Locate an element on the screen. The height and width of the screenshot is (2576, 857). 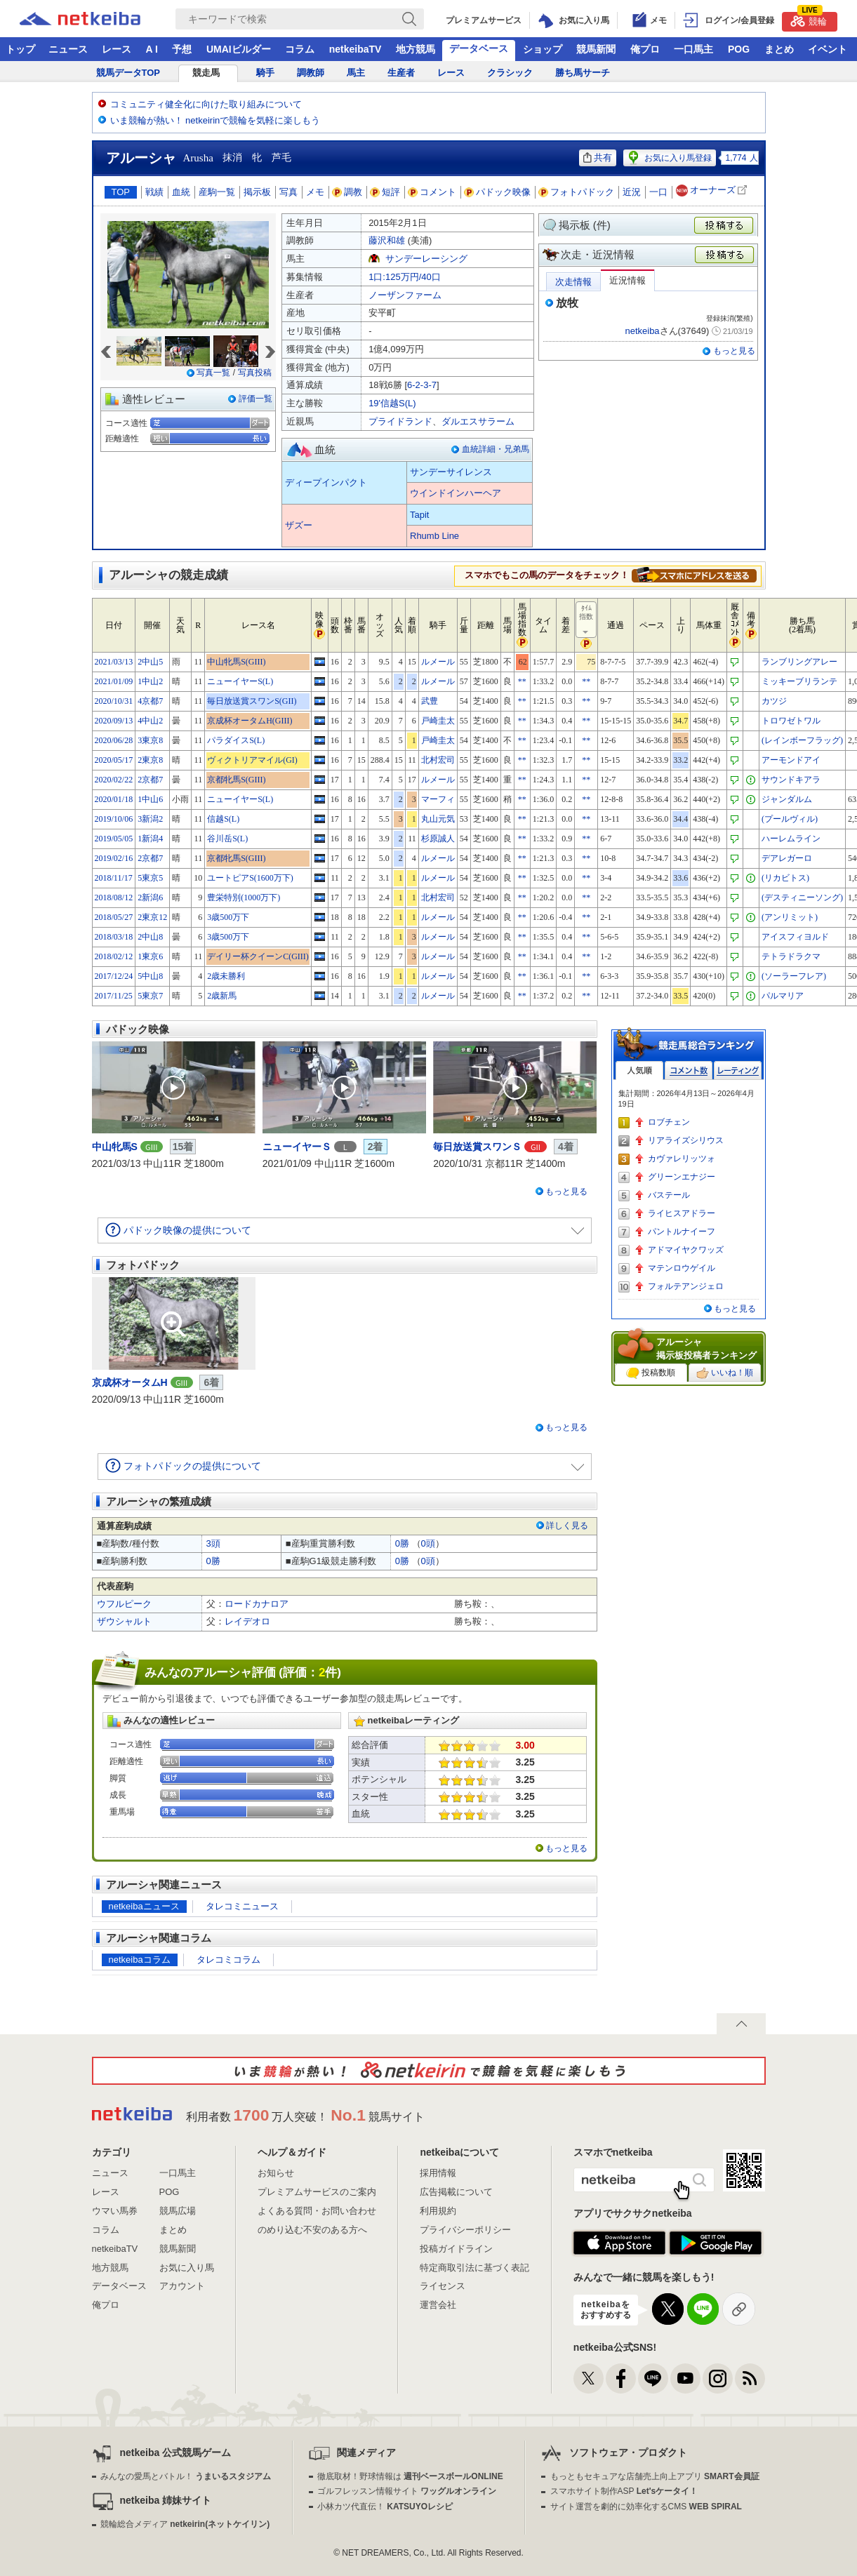
共有 is located at coordinates (597, 157).